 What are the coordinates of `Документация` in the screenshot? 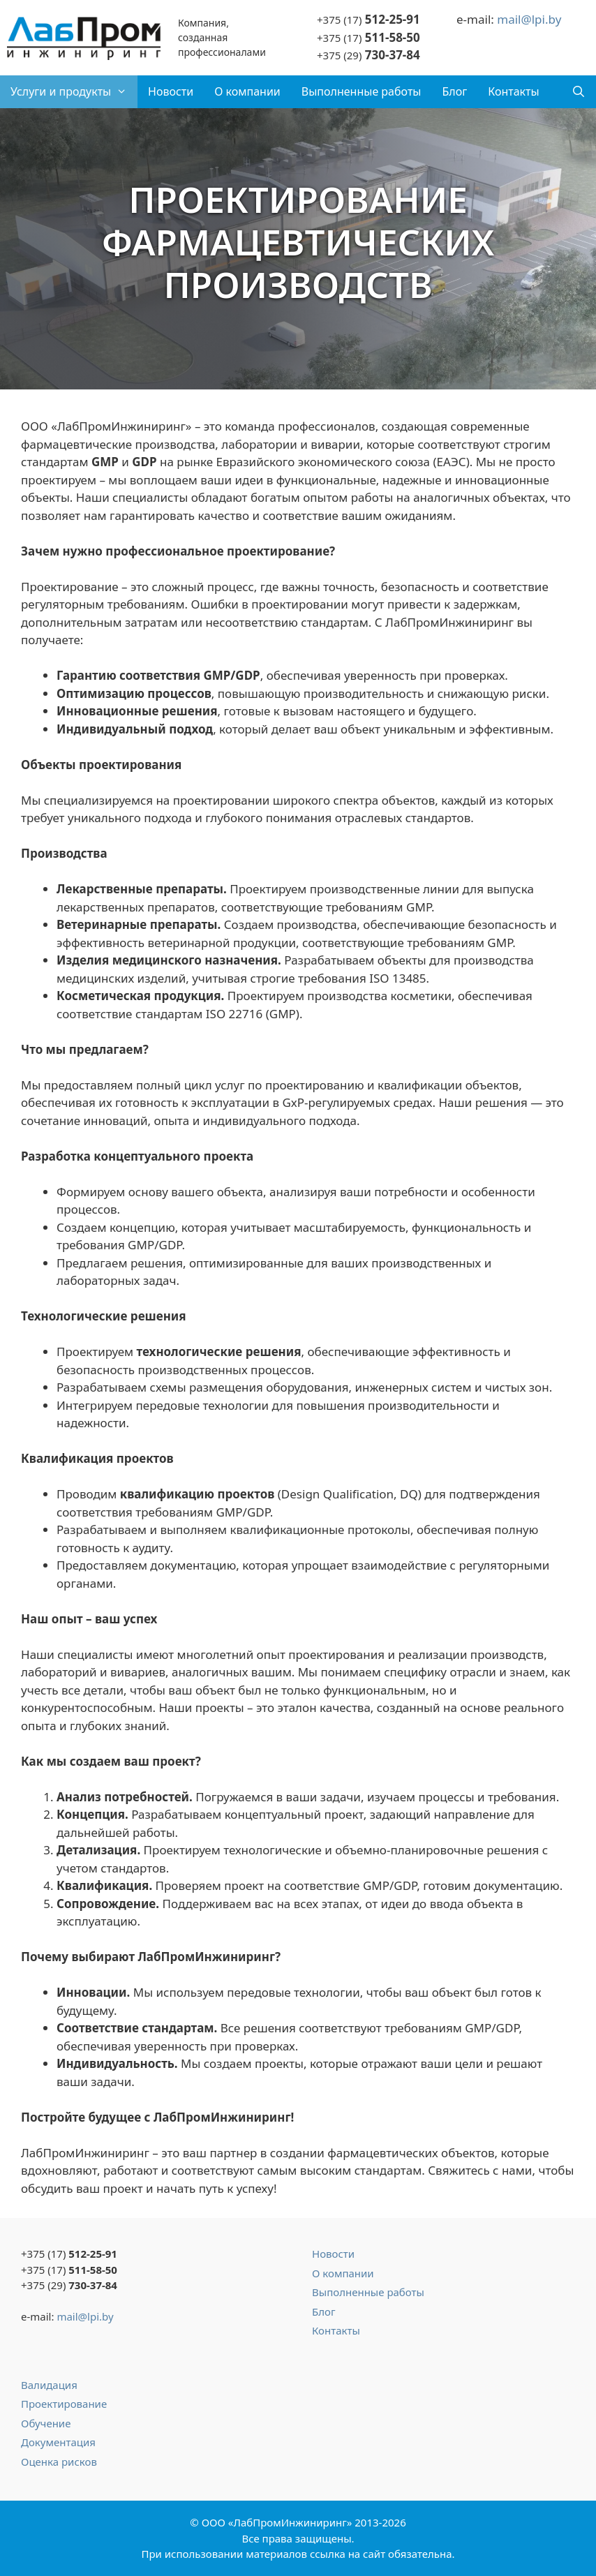 It's located at (58, 2442).